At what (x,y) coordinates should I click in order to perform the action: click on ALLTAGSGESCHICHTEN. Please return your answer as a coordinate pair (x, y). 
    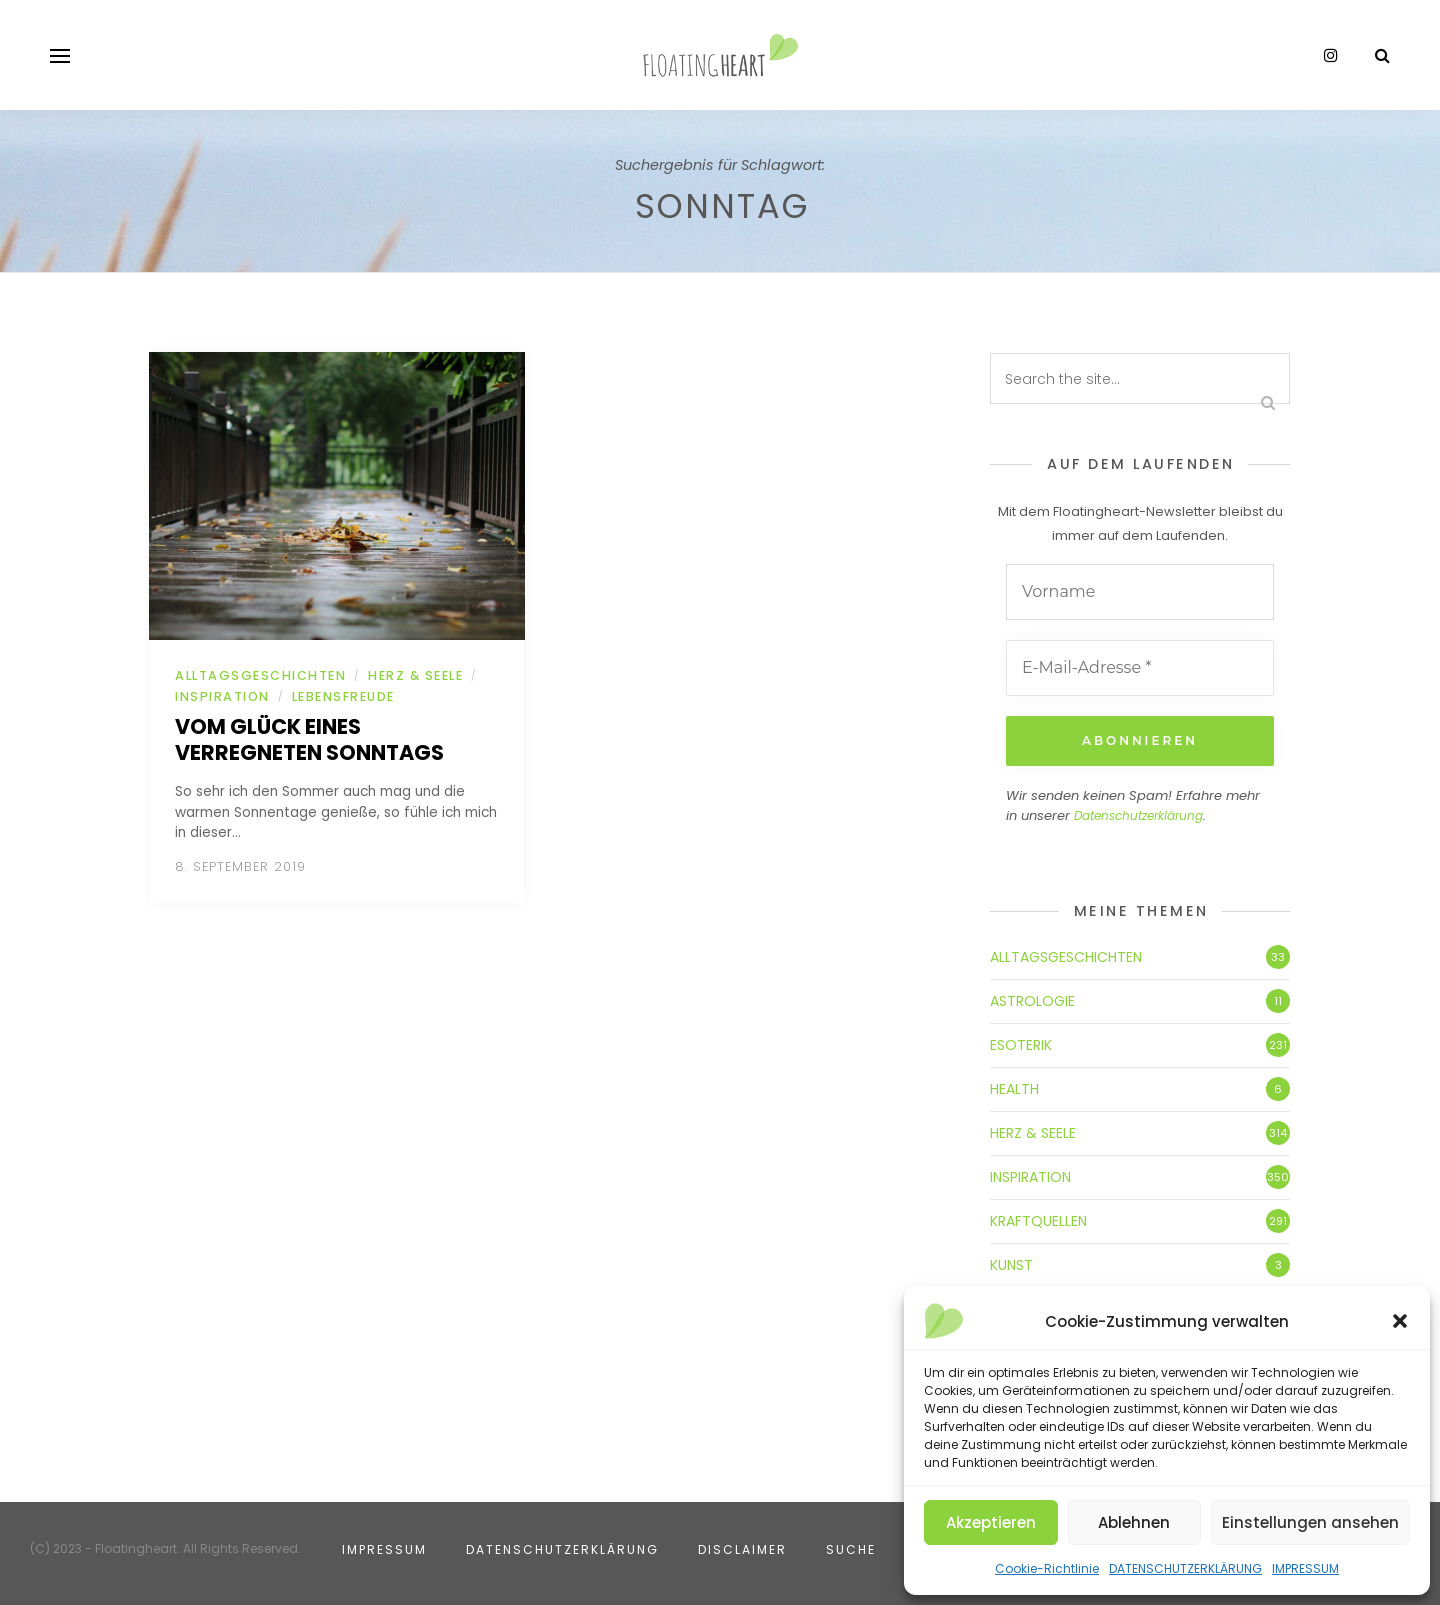
    Looking at the image, I should click on (260, 675).